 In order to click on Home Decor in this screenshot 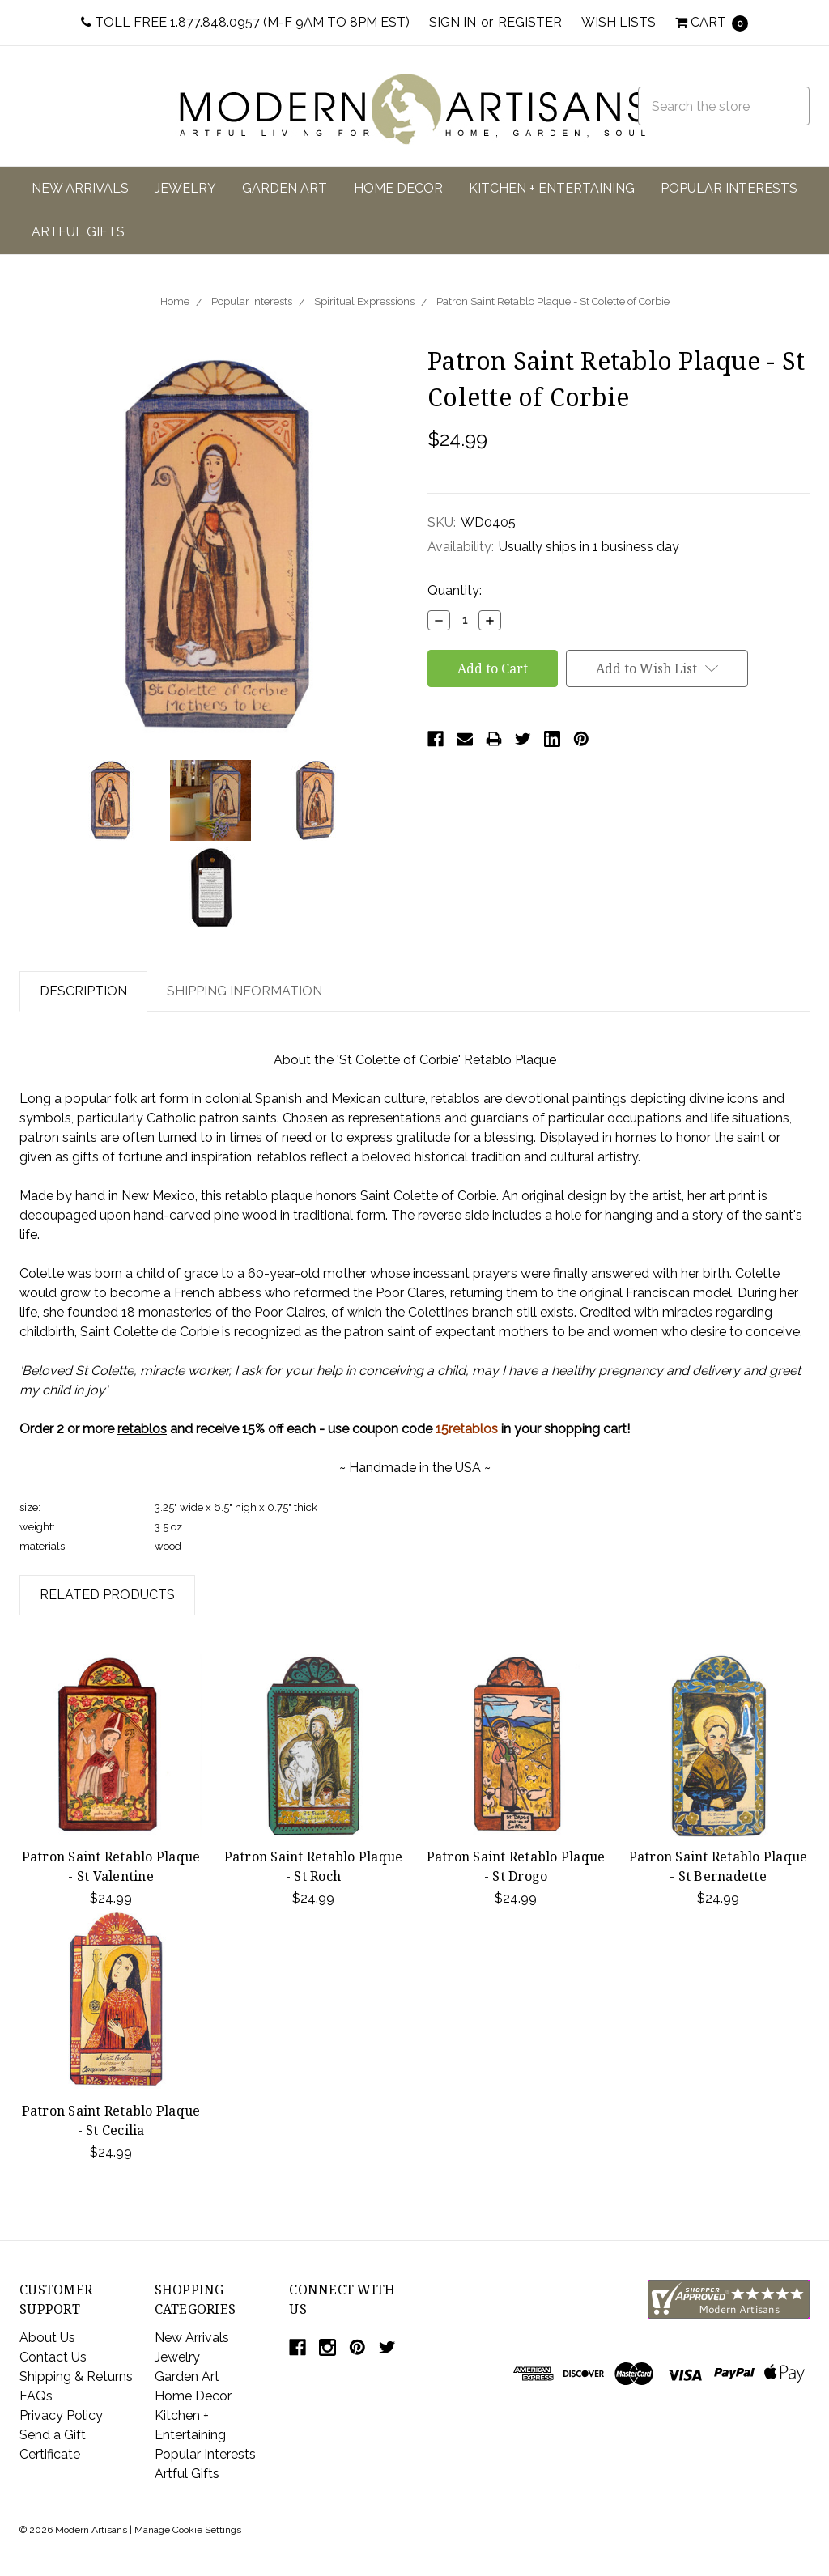, I will do `click(398, 188)`.